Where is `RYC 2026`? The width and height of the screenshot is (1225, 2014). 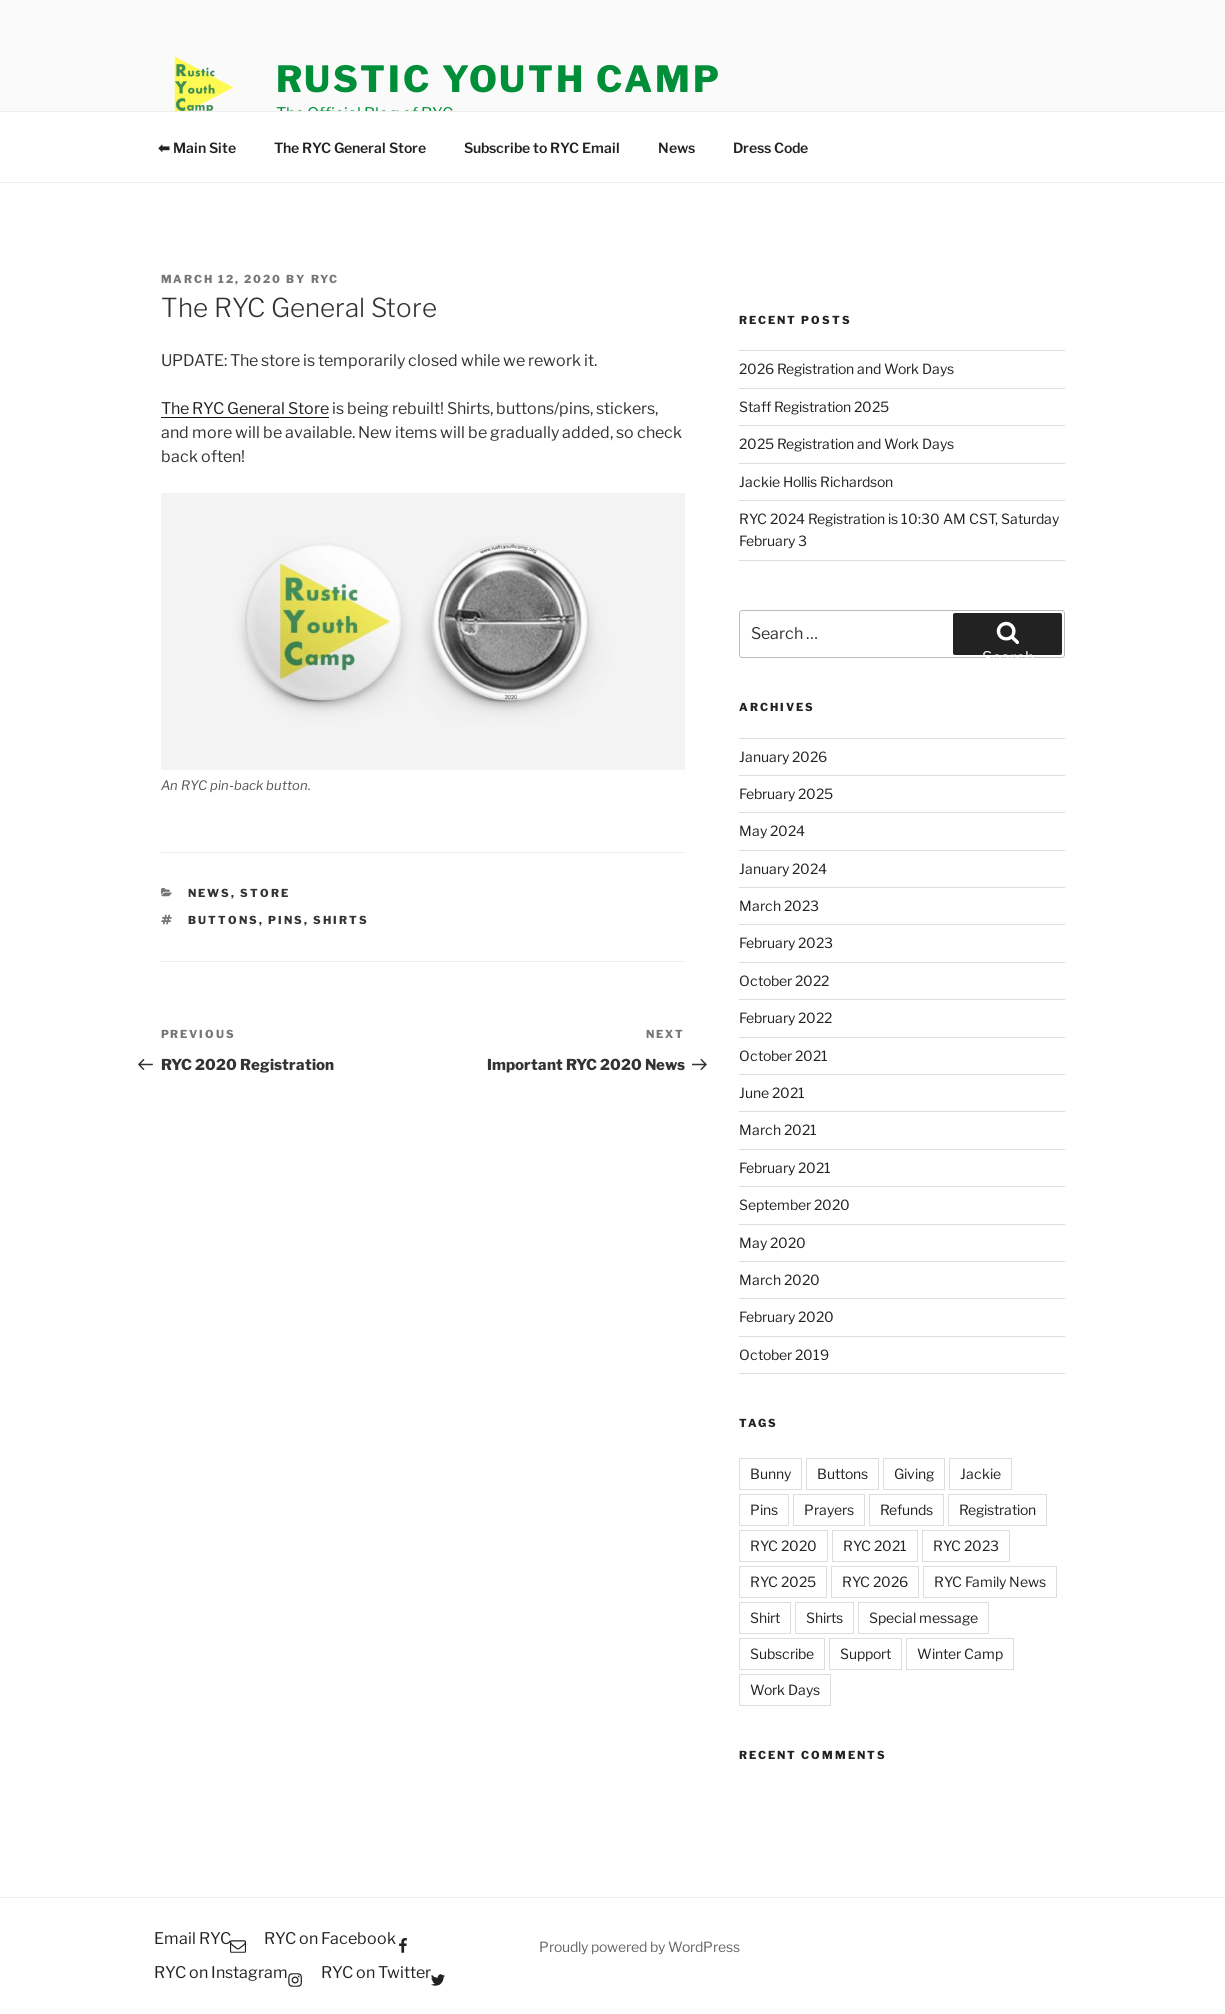 RYC 2026 is located at coordinates (875, 1581).